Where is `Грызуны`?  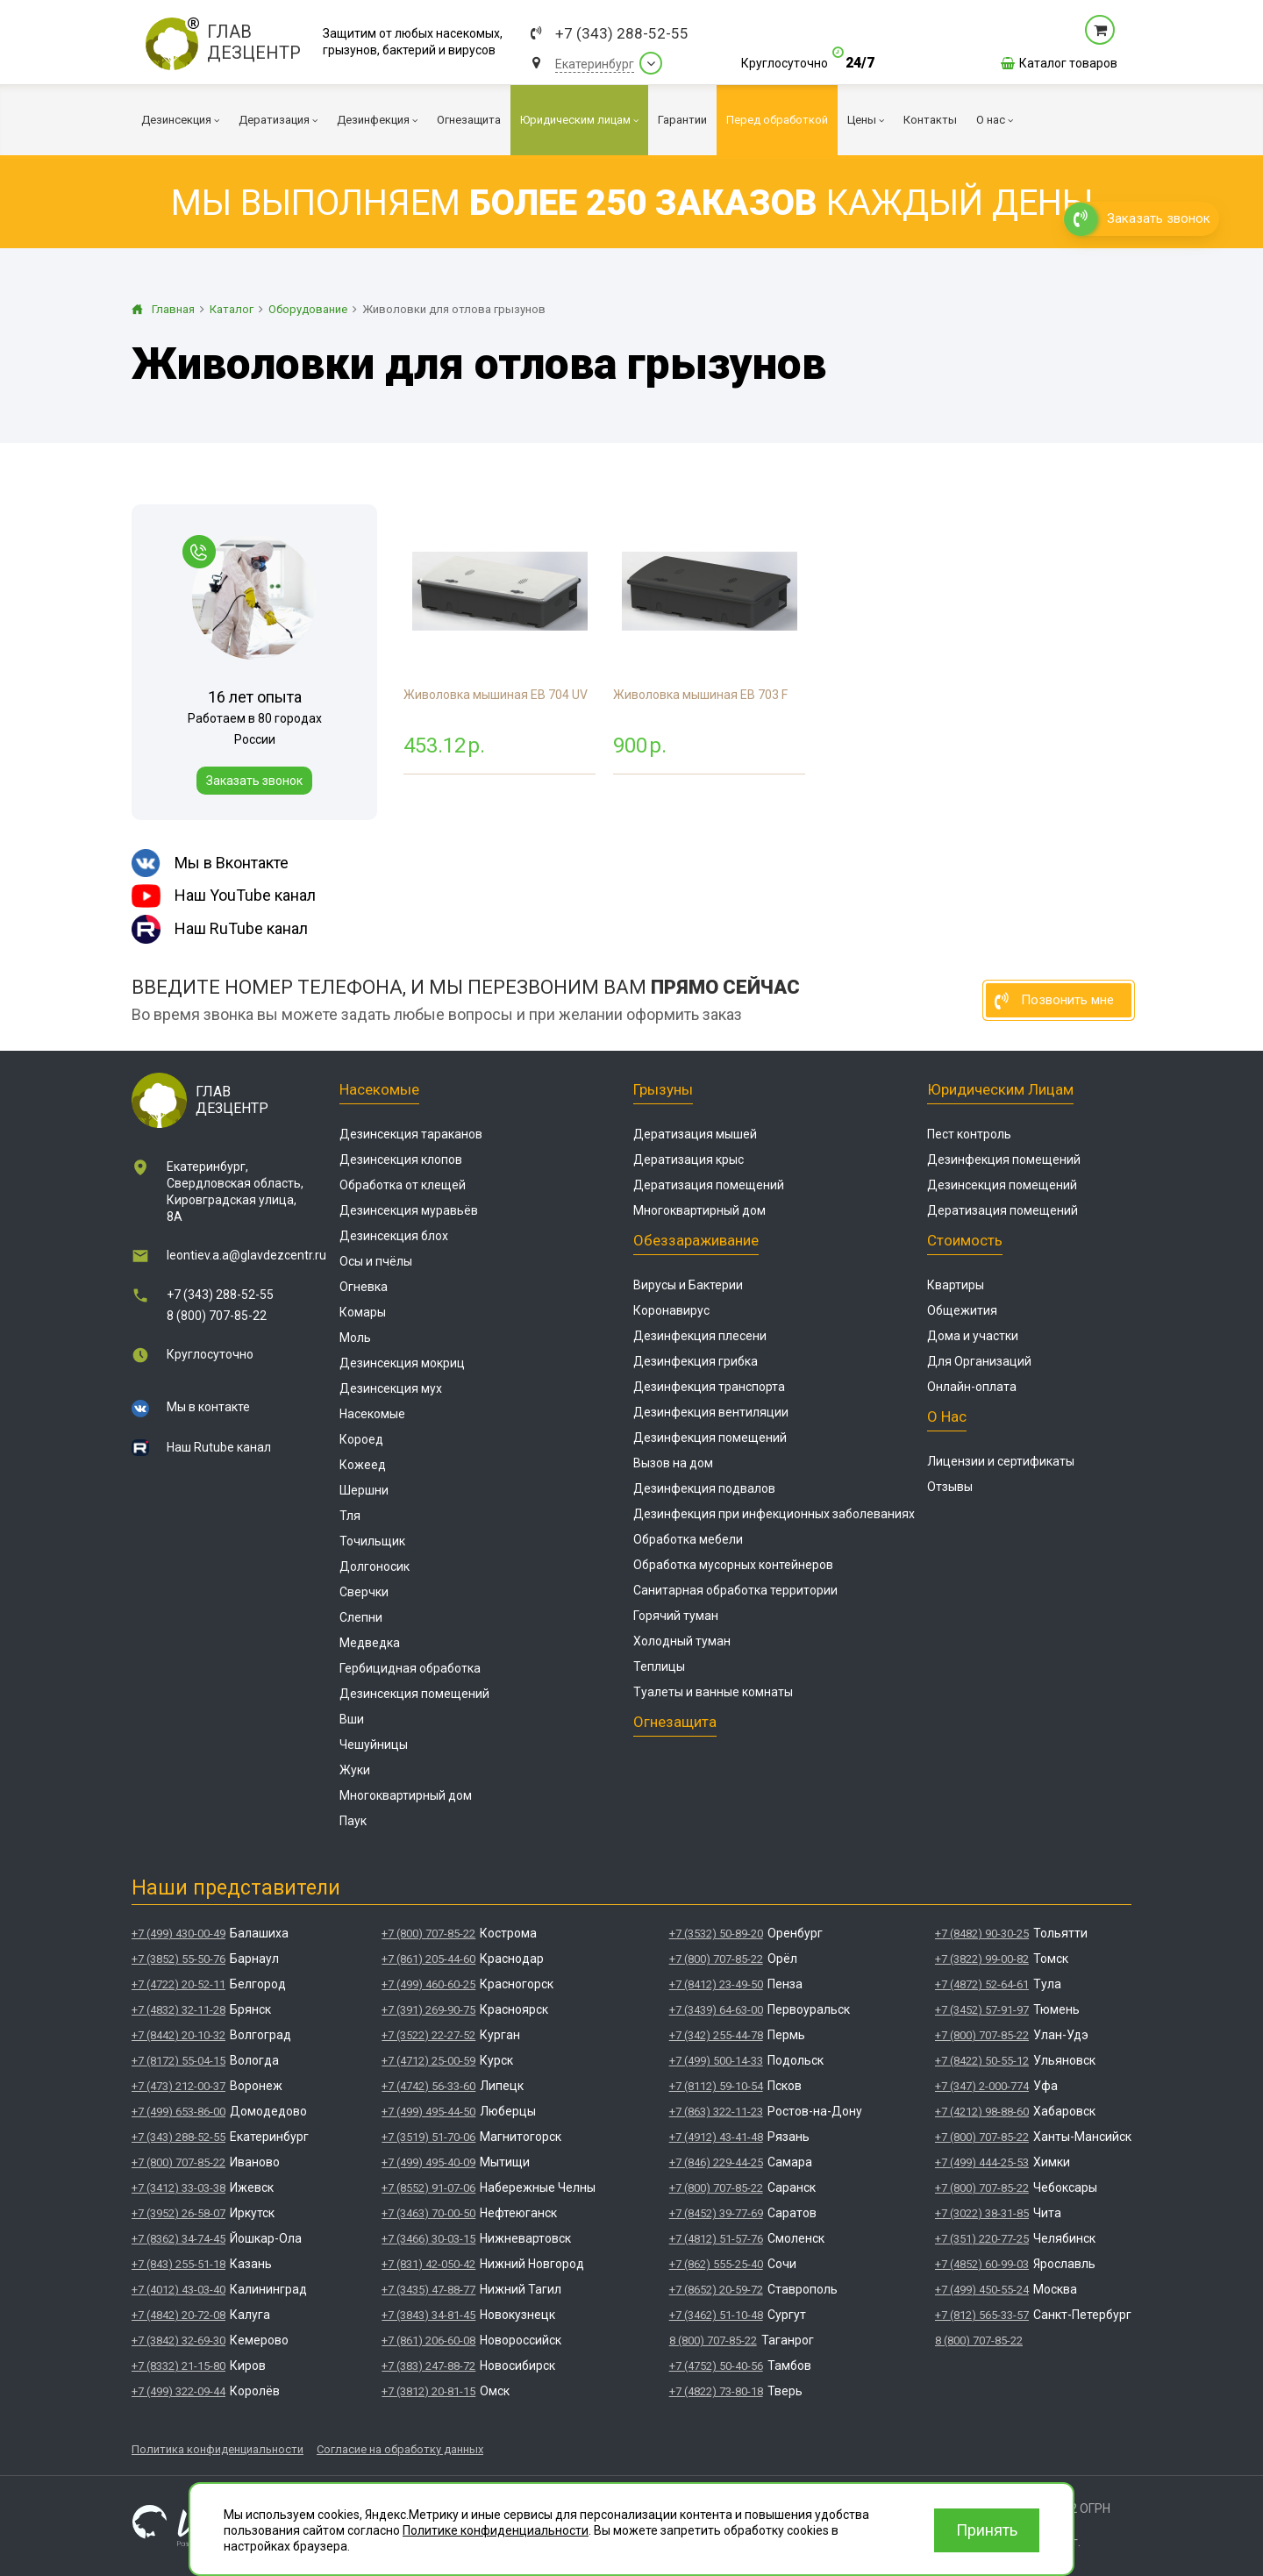
Грызуны is located at coordinates (663, 1089).